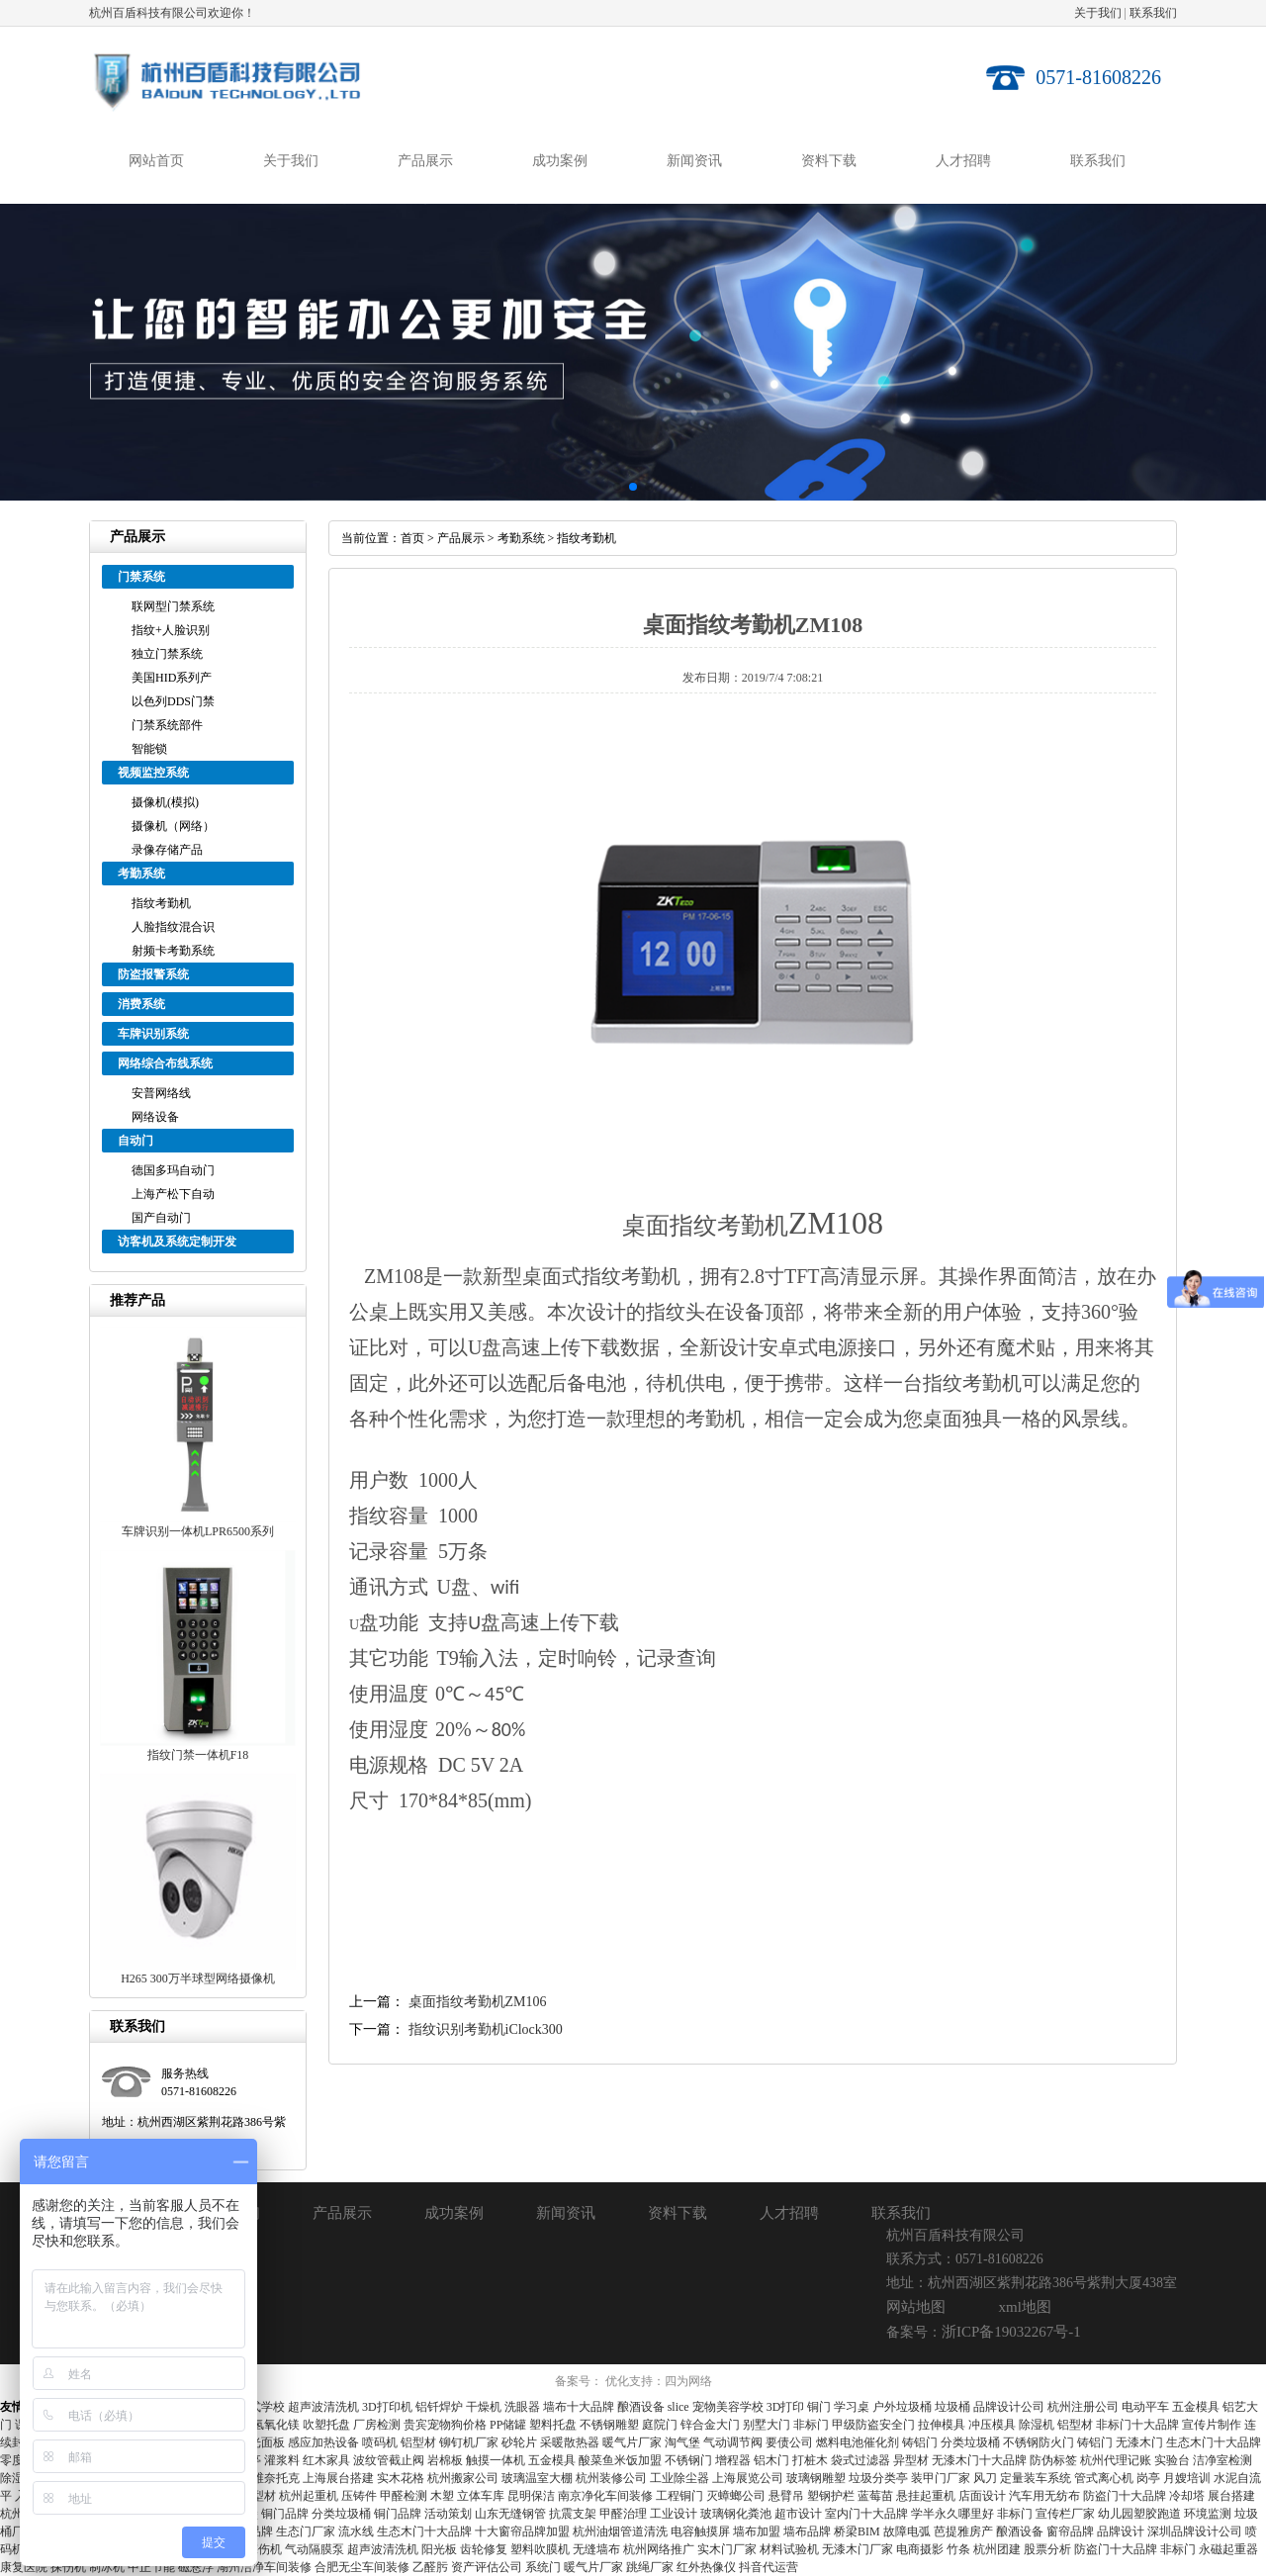  What do you see at coordinates (167, 725) in the screenshot?
I see `门禁系统部件` at bounding box center [167, 725].